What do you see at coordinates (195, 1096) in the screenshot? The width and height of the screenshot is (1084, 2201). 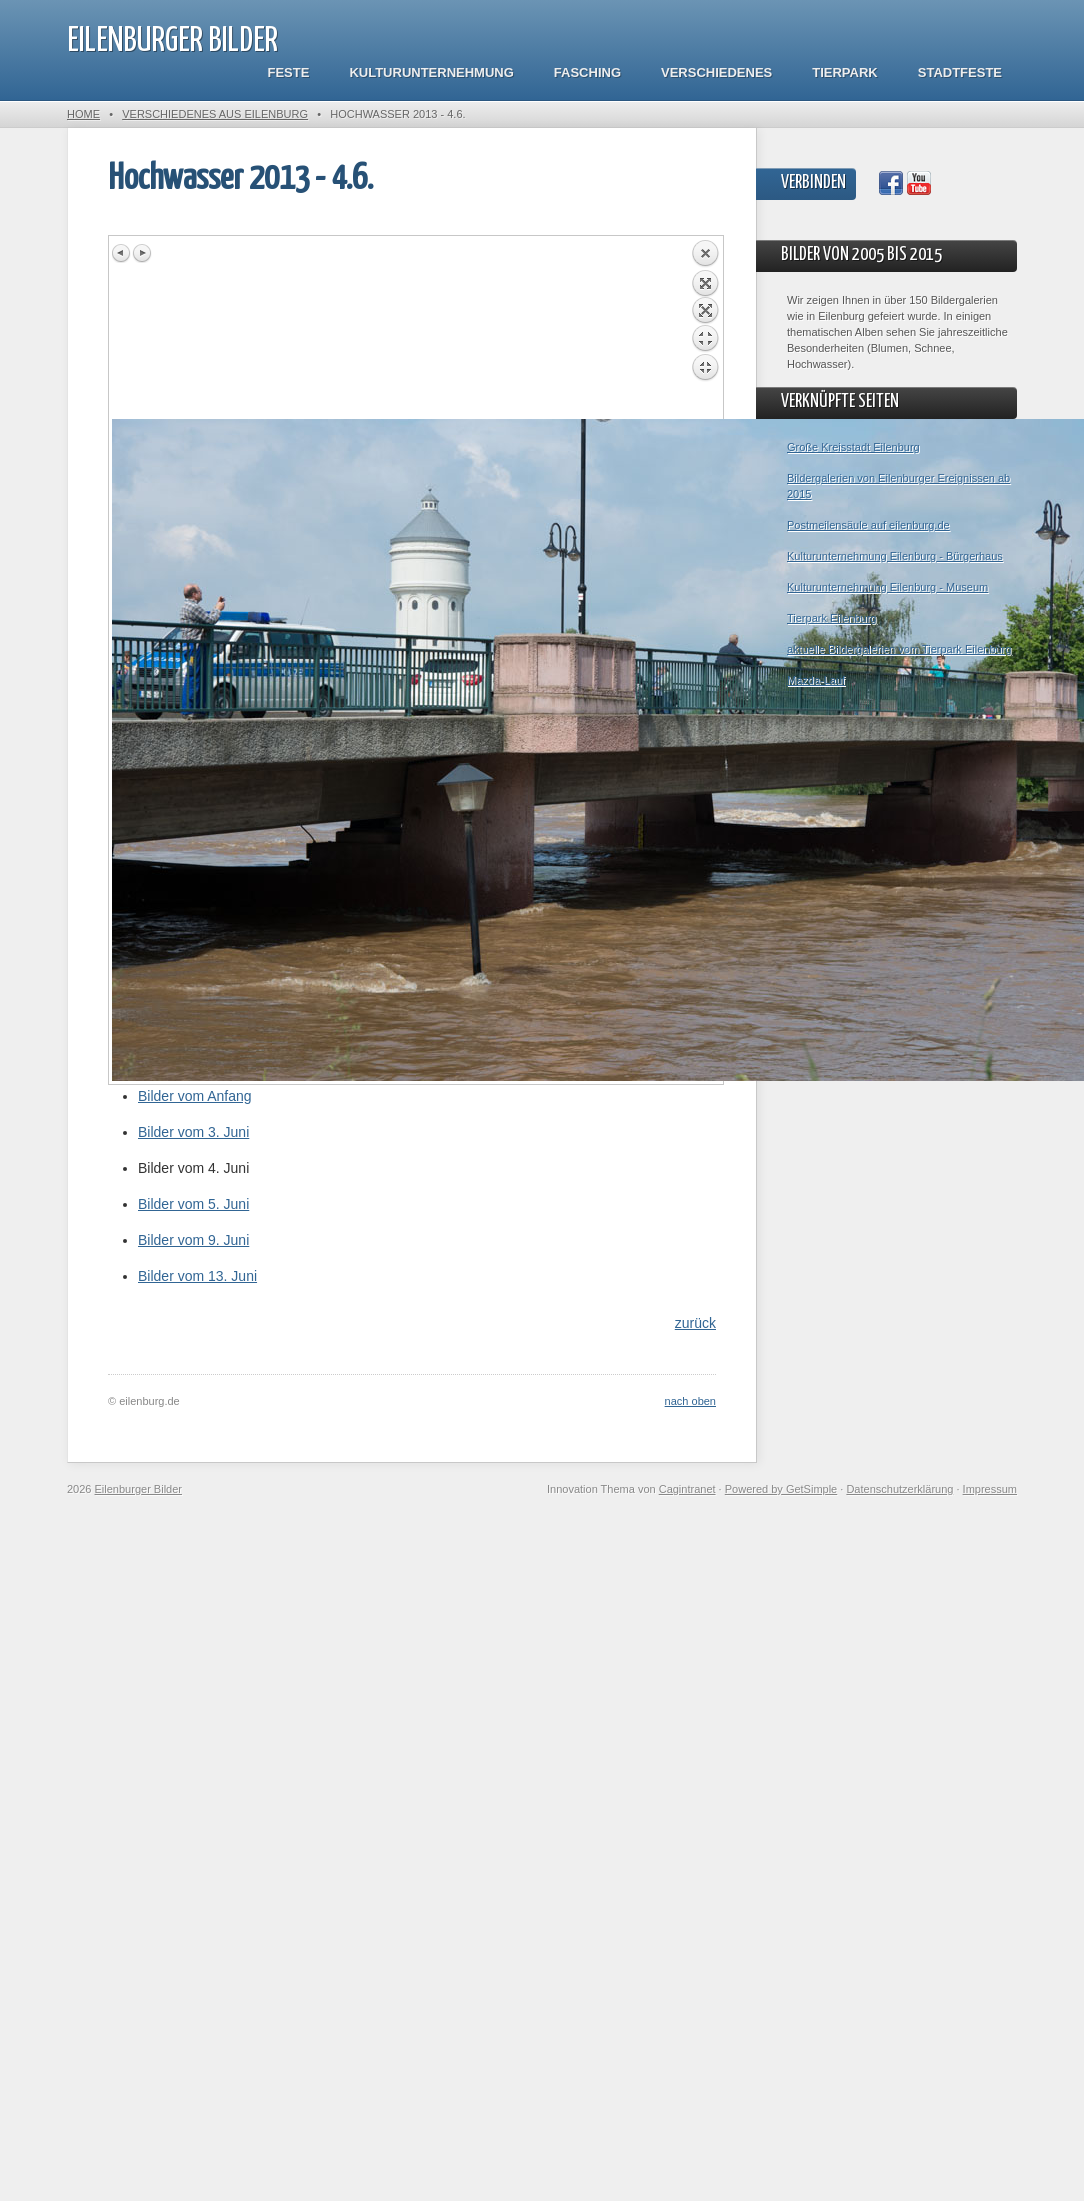 I see `Bilder vom Anfang` at bounding box center [195, 1096].